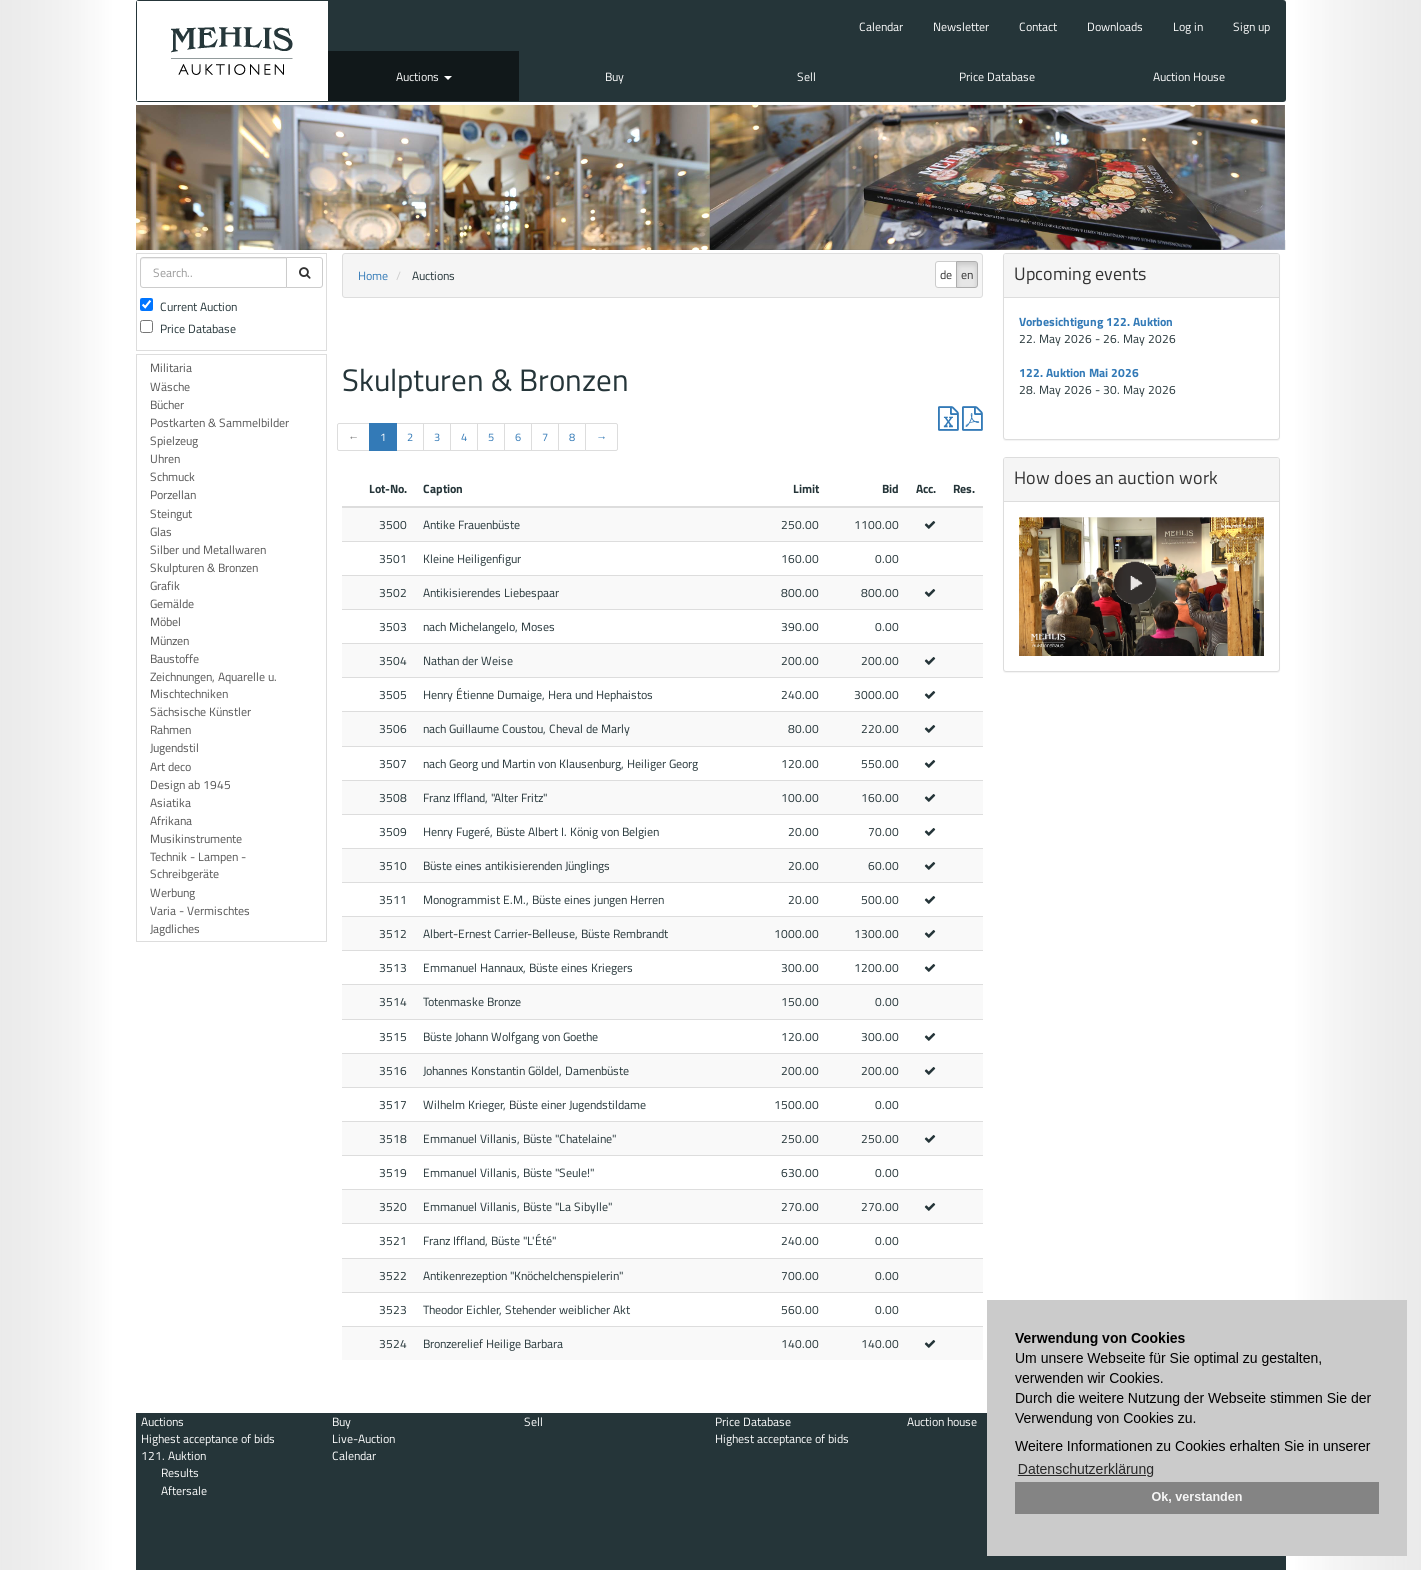 Image resolution: width=1421 pixels, height=1570 pixels. Describe the element at coordinates (373, 275) in the screenshot. I see `Home` at that location.